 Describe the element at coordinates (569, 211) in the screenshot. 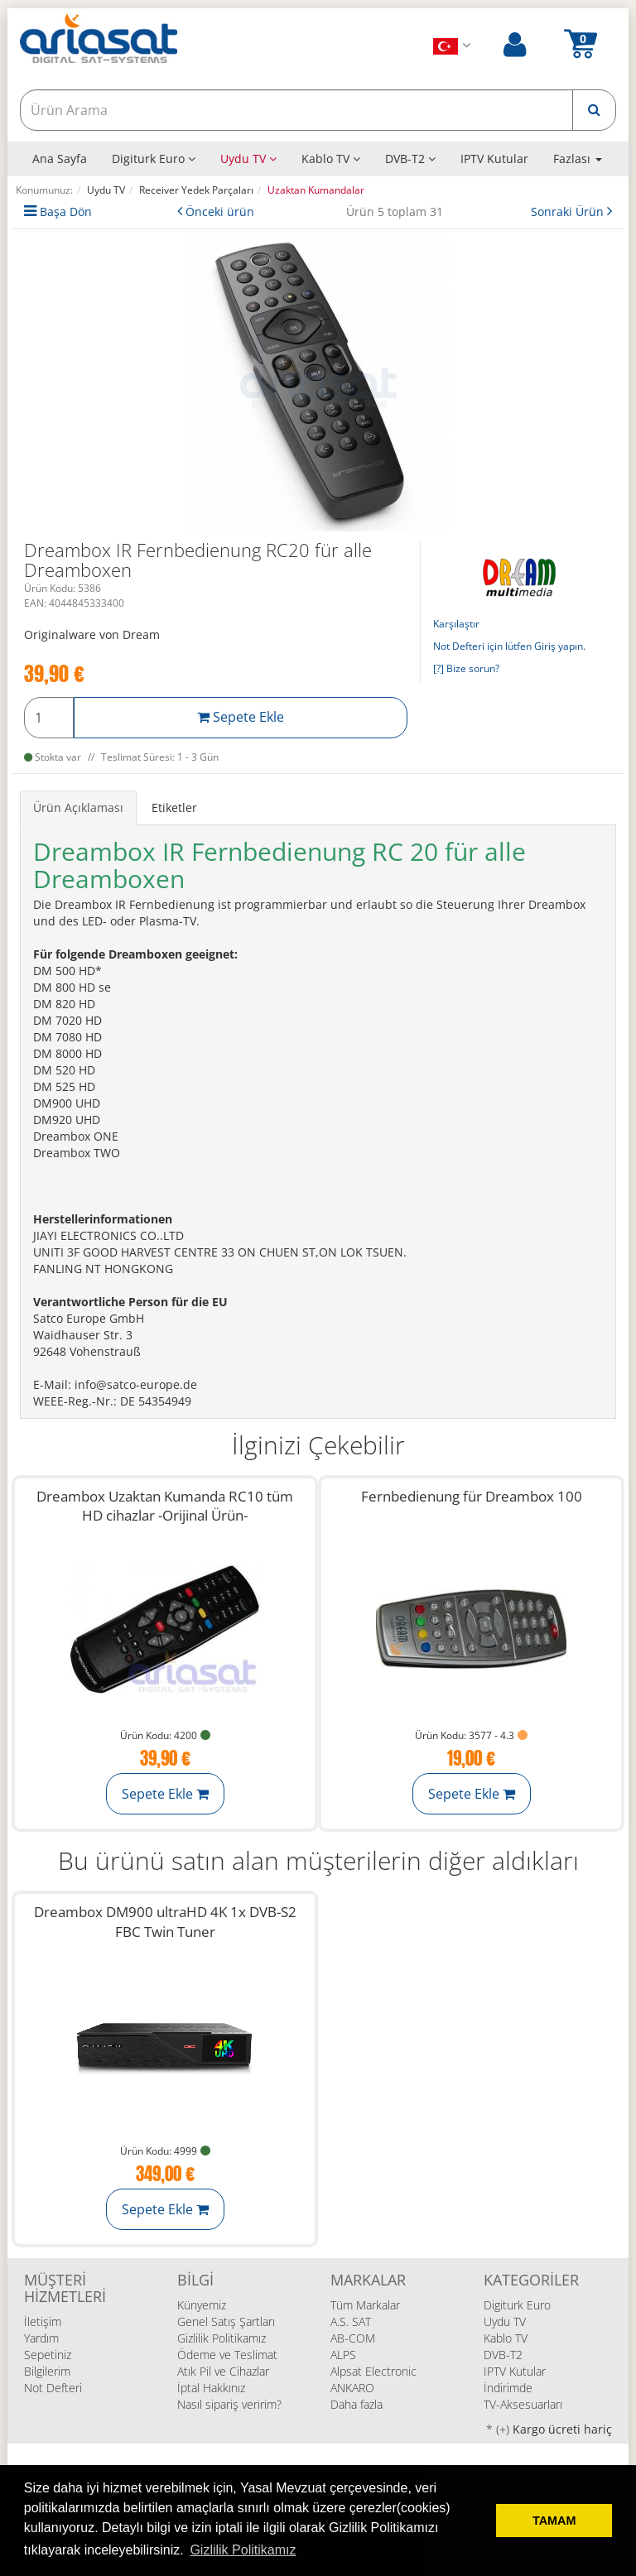

I see `Sonraki Ürün` at that location.